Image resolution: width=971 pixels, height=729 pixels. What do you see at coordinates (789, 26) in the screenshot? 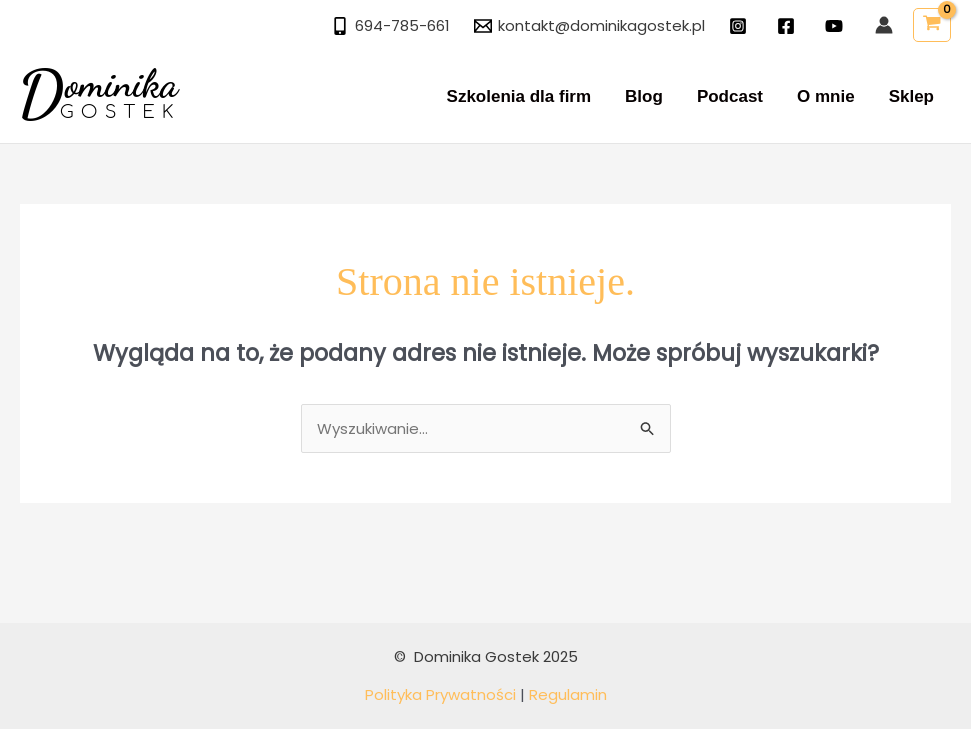
I see `[facebook]` at bounding box center [789, 26].